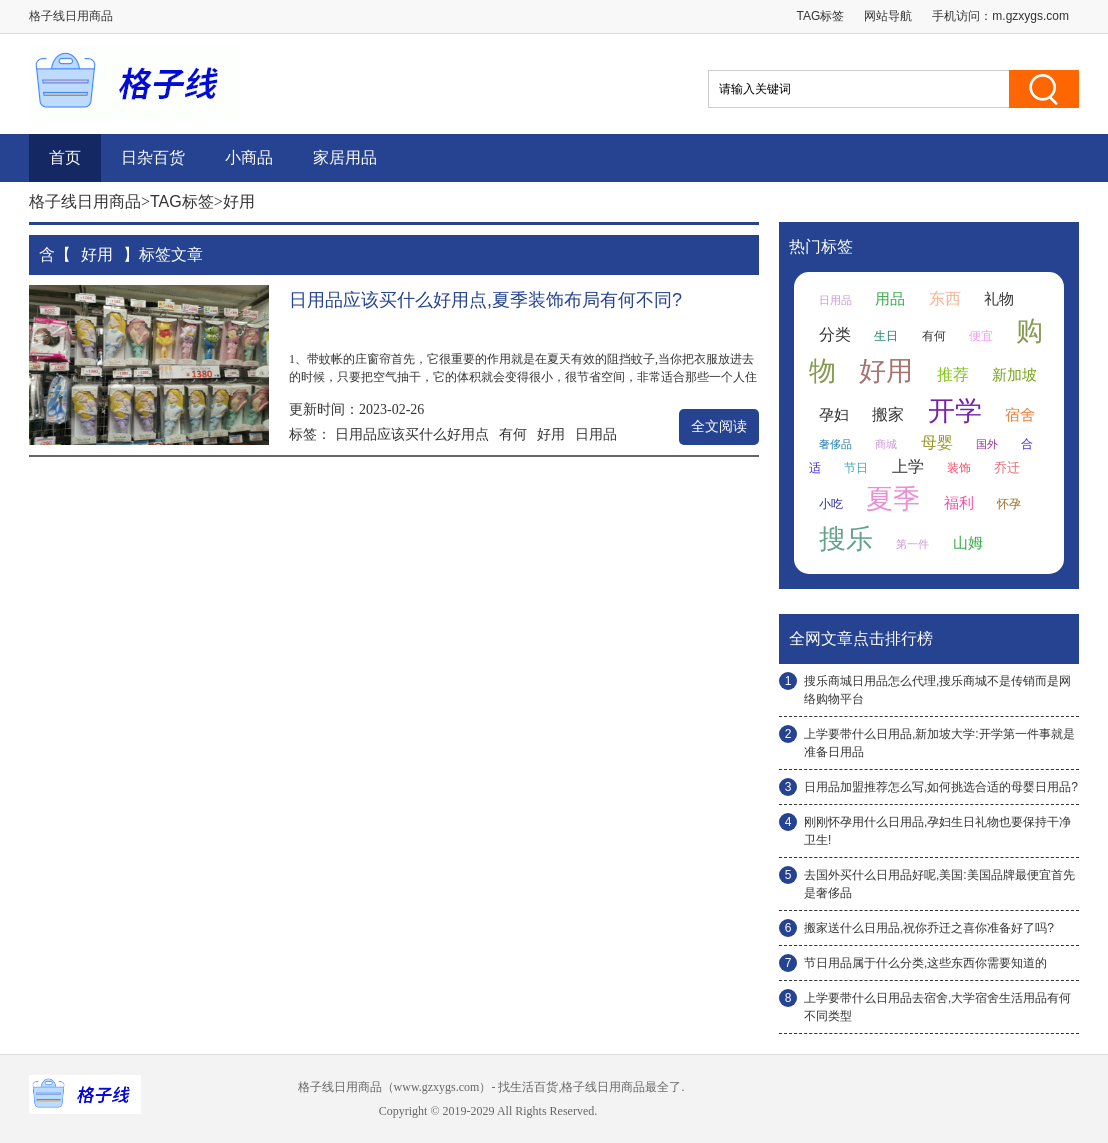 This screenshot has height=1143, width=1108. What do you see at coordinates (959, 503) in the screenshot?
I see `福利` at bounding box center [959, 503].